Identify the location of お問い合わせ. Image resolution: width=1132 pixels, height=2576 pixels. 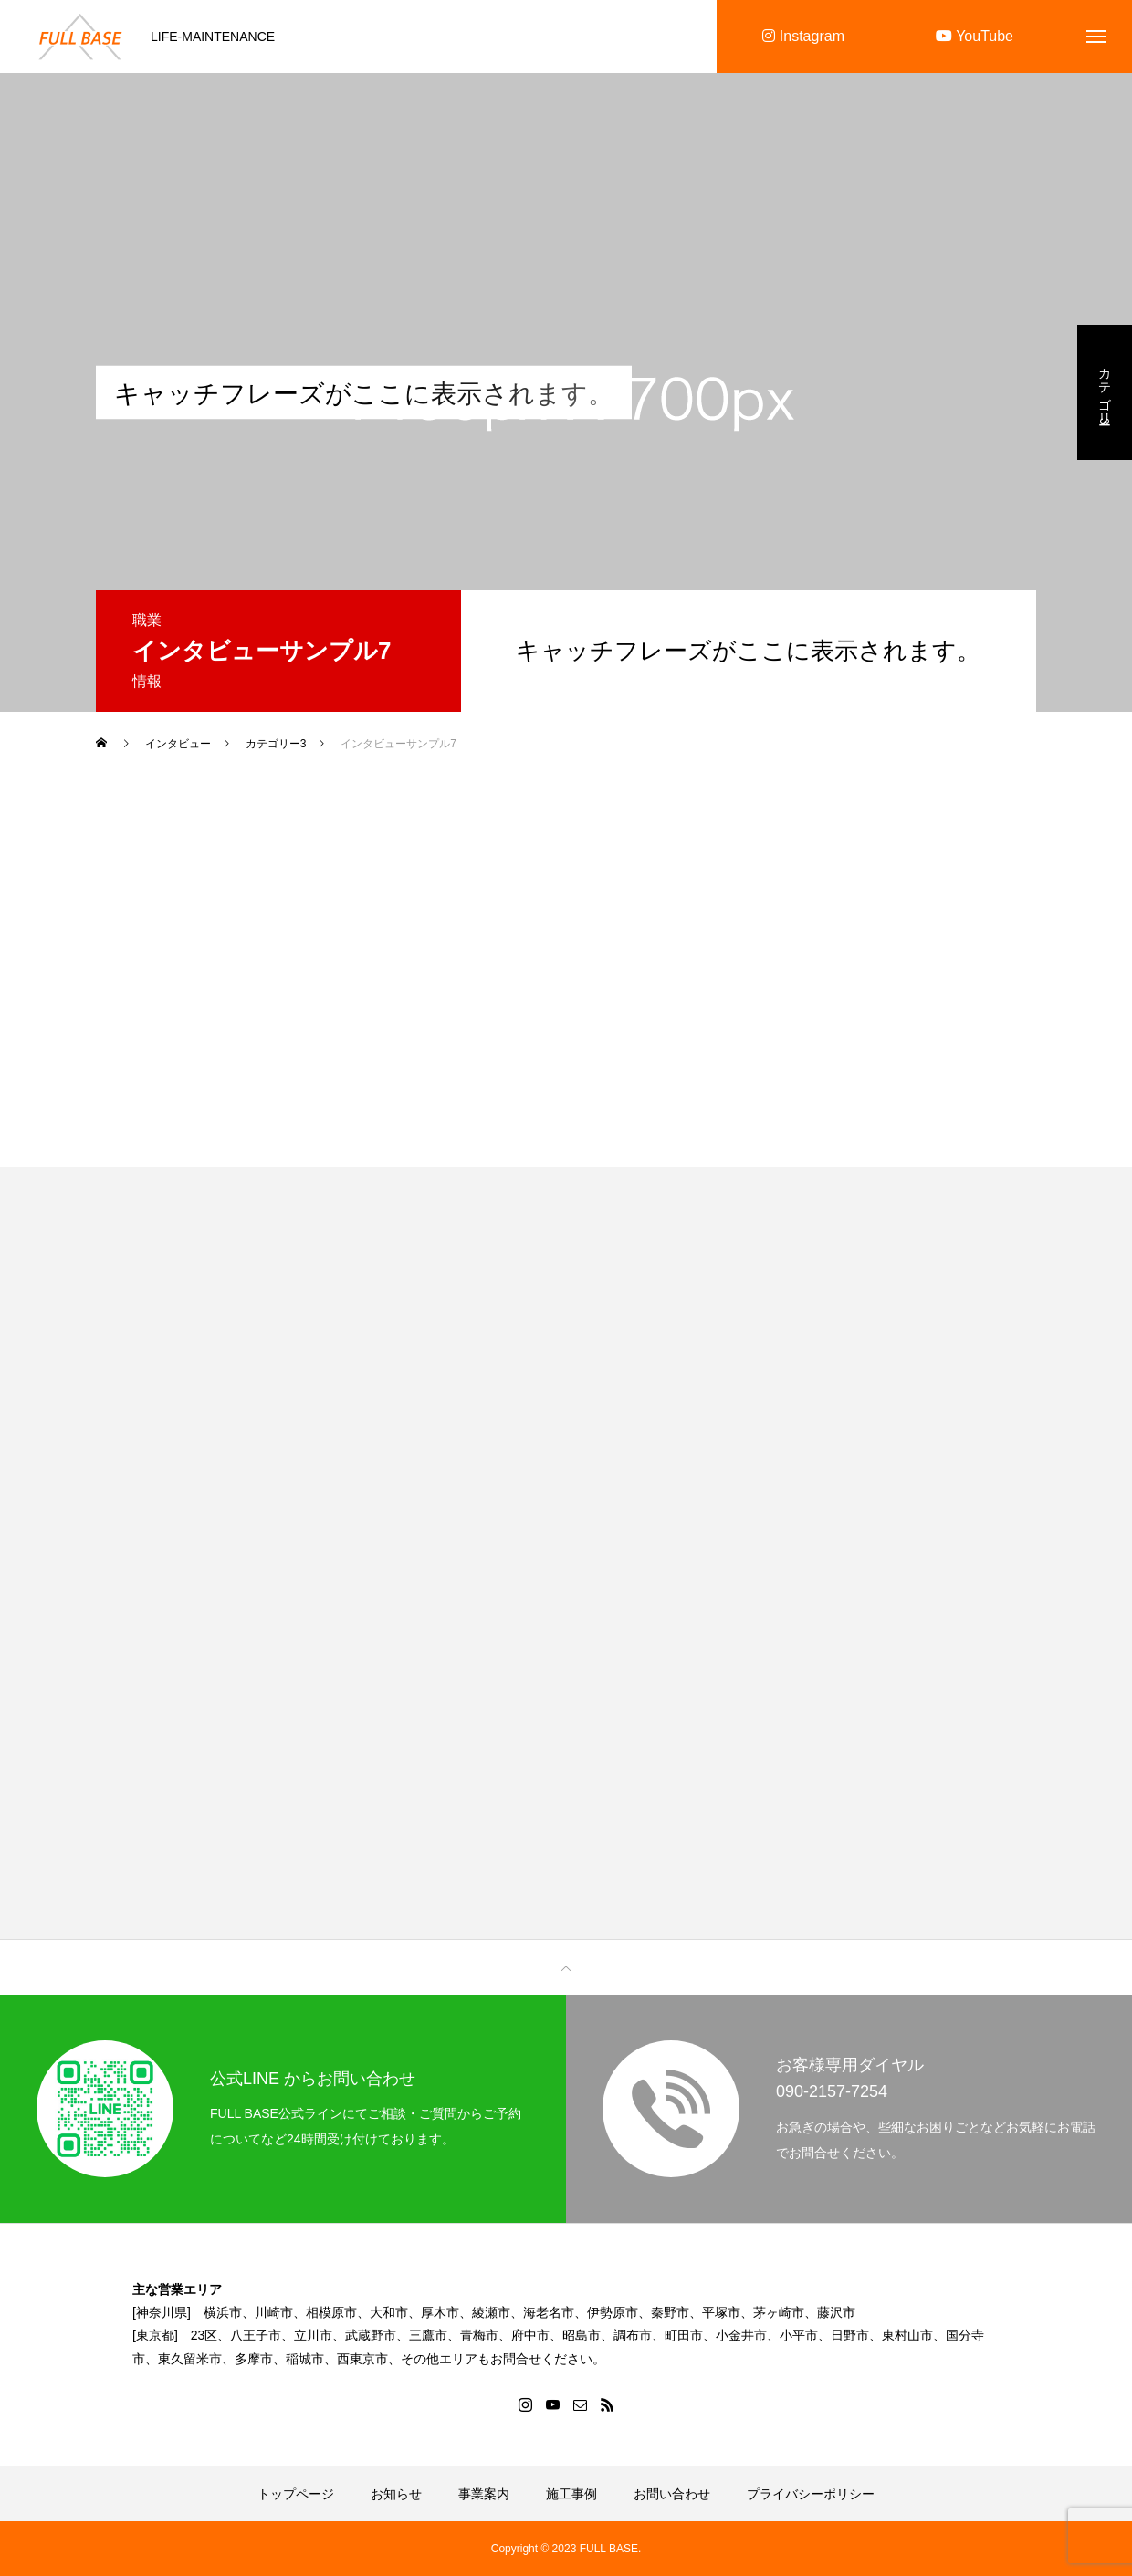
(672, 2494).